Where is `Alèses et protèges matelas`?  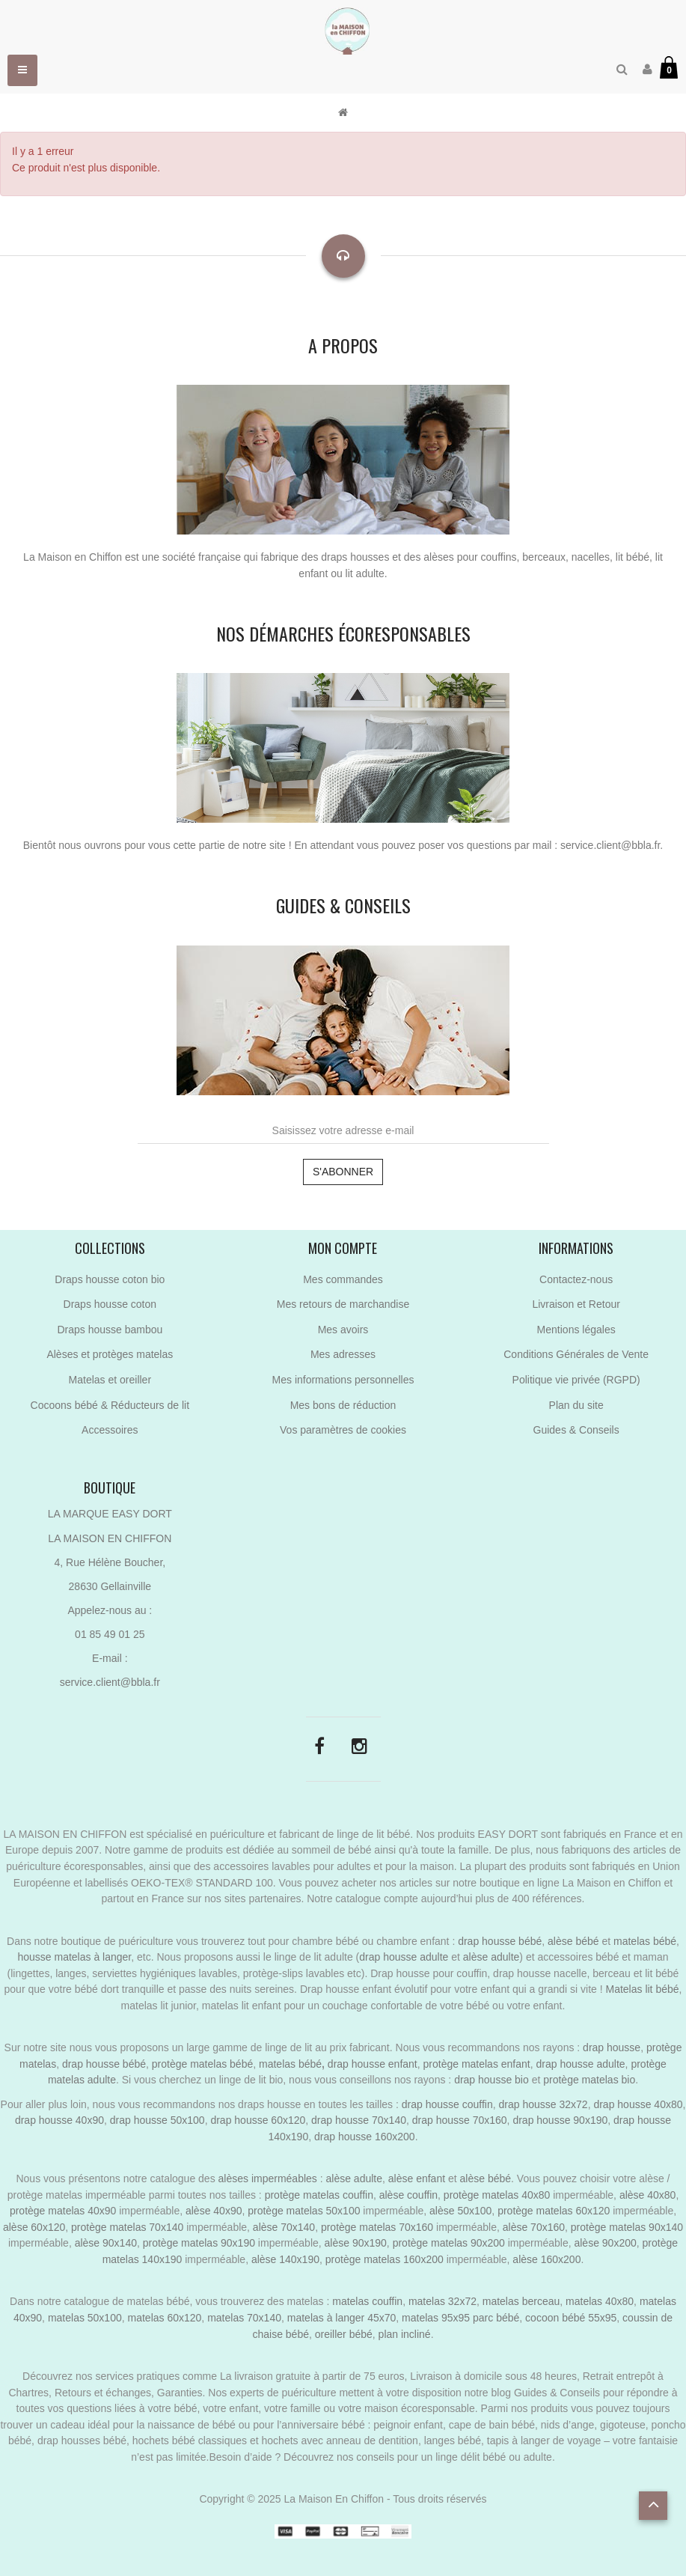
Alèses et protèges matelas is located at coordinates (109, 1354).